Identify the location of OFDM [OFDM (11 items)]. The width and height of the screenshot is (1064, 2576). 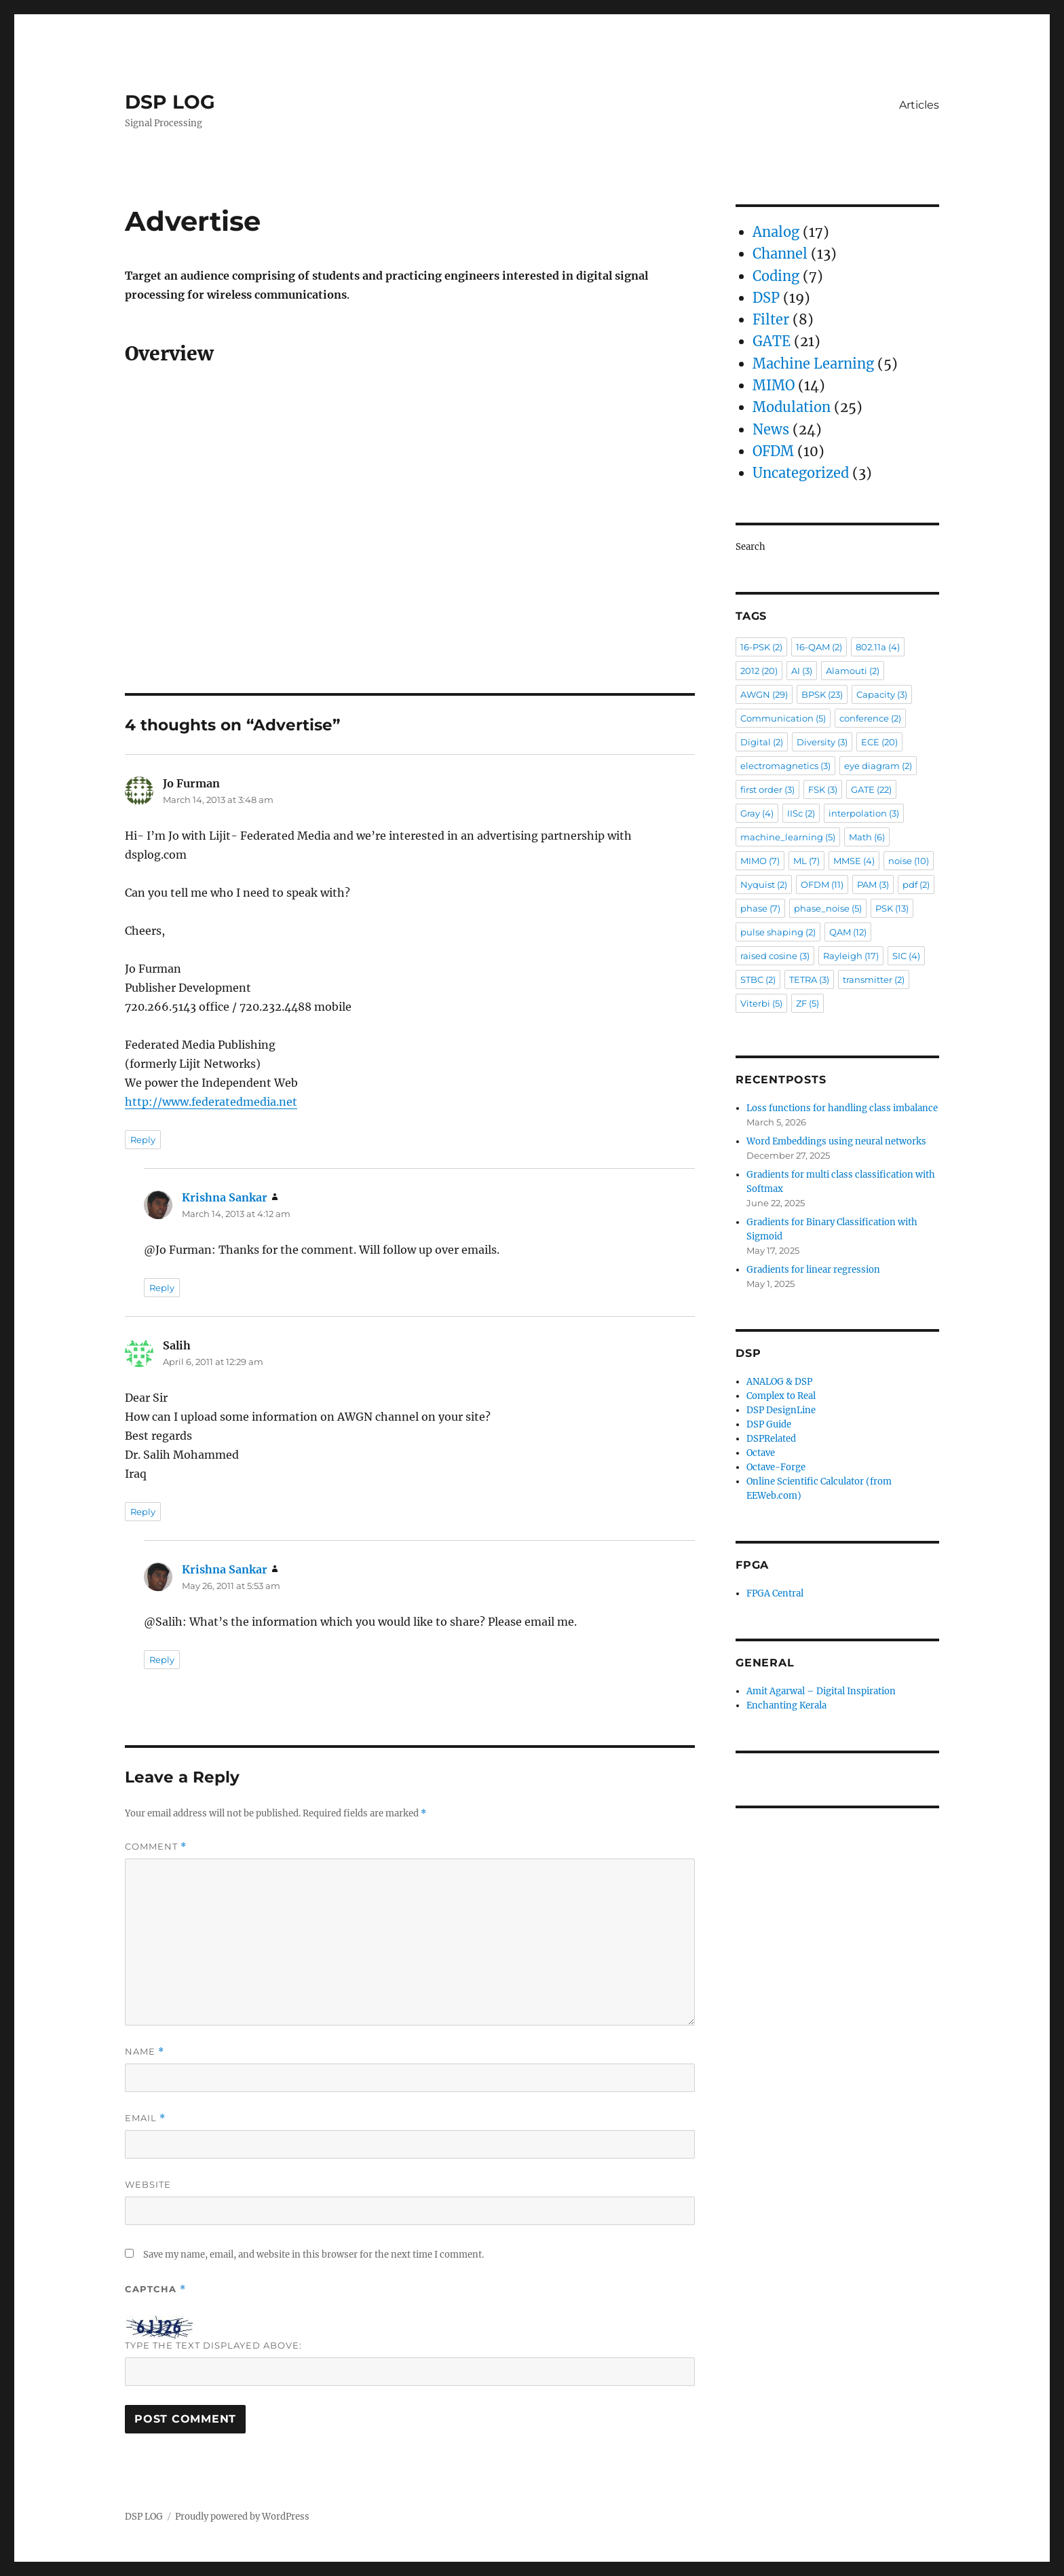
(822, 884).